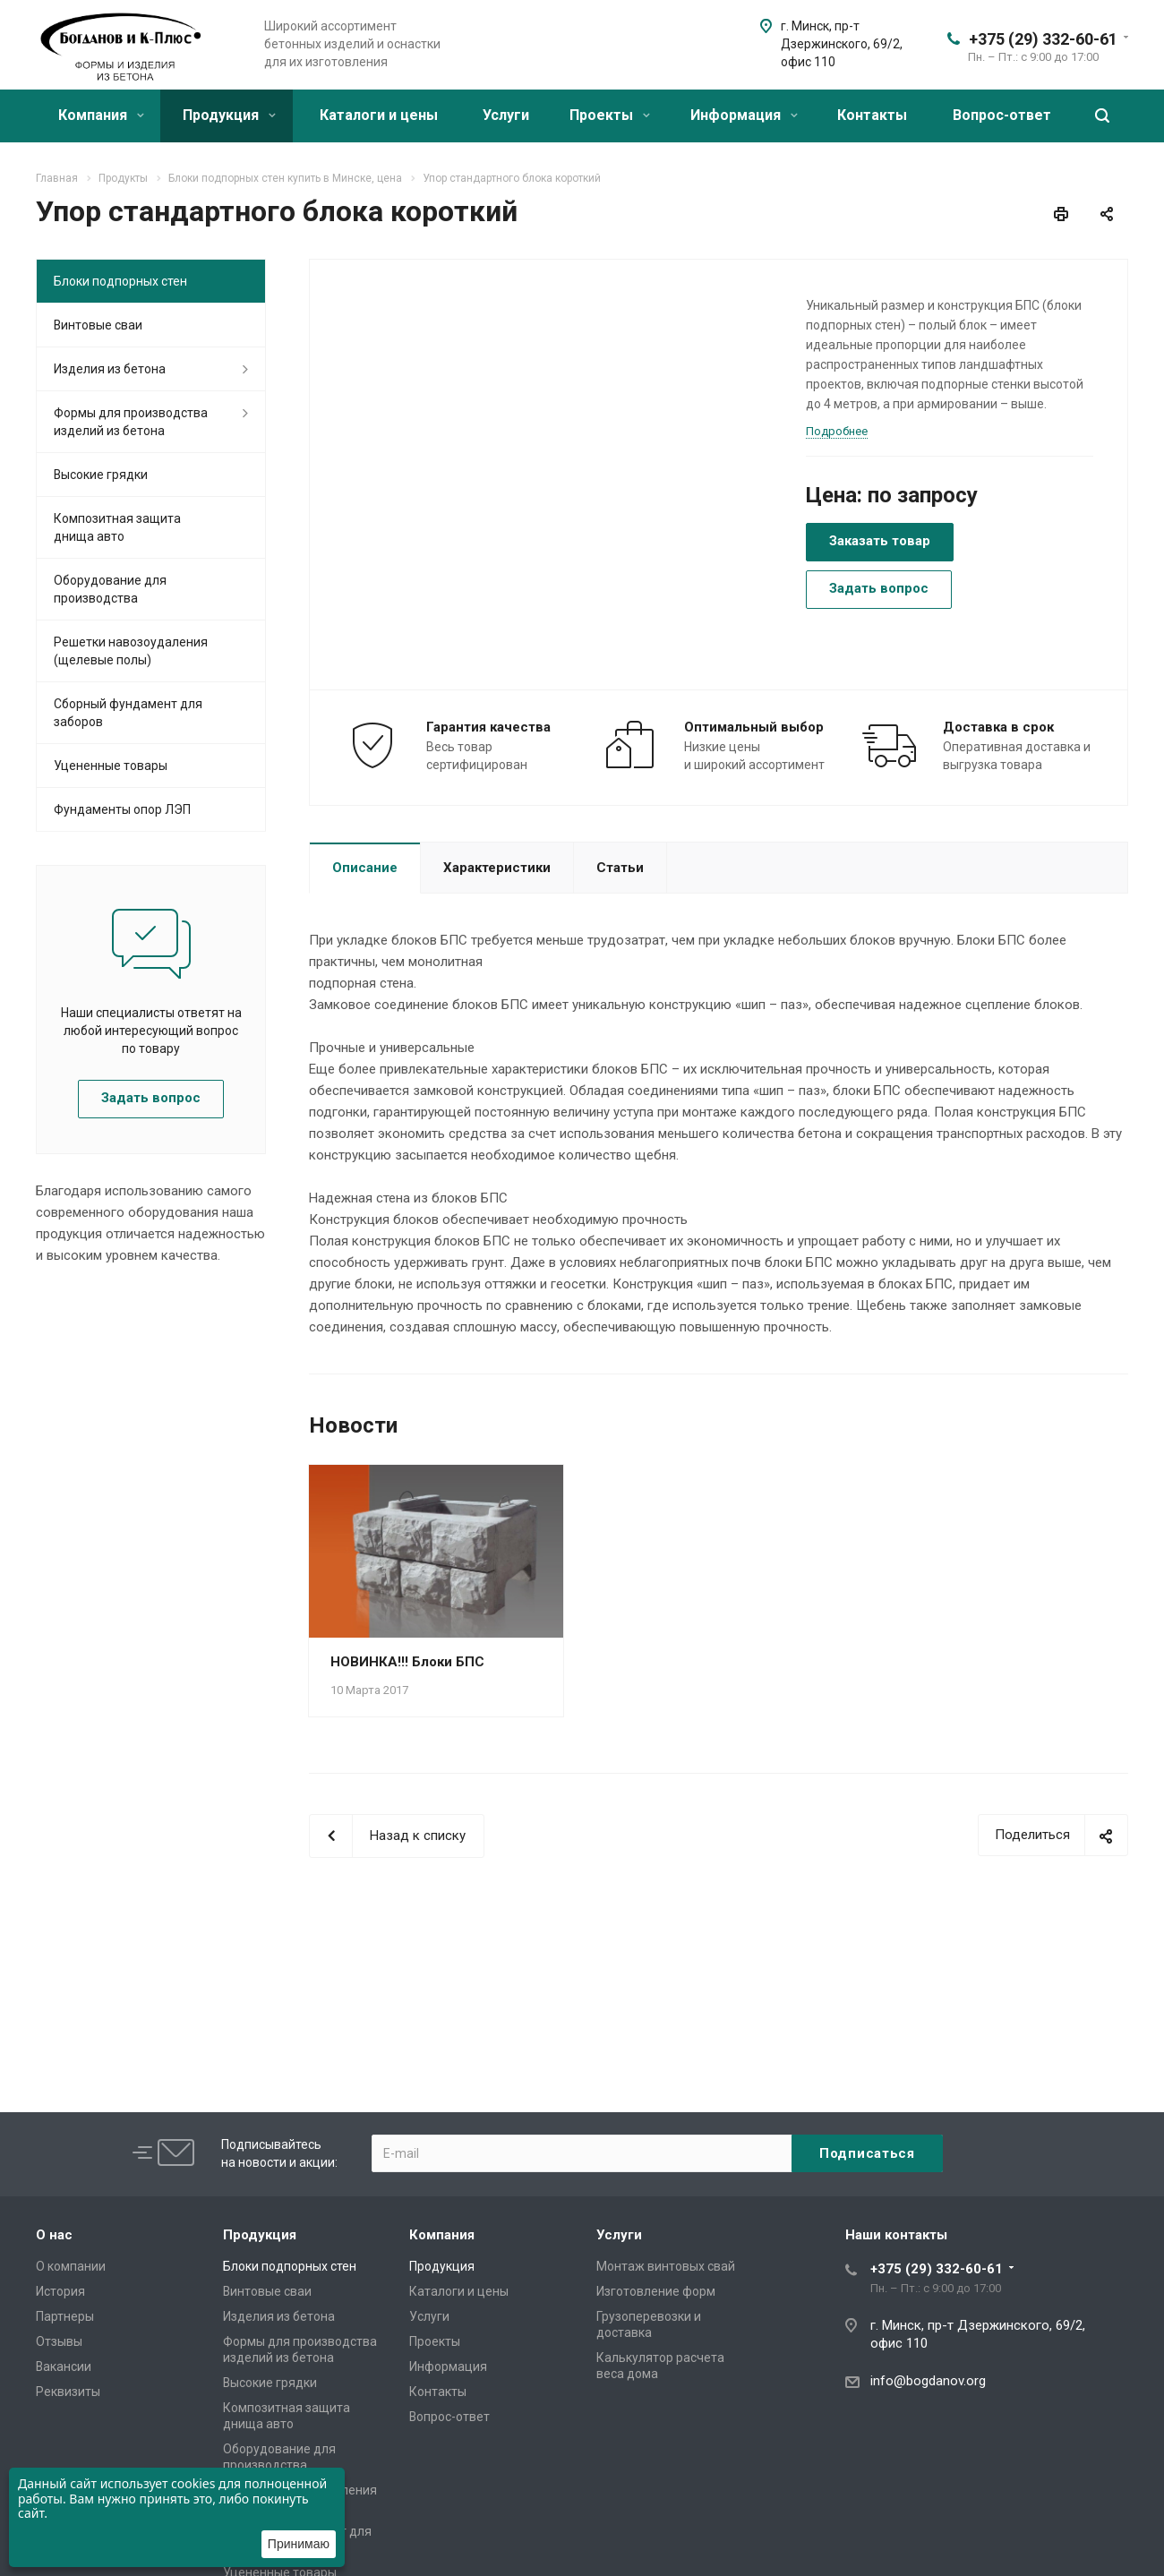 The image size is (1164, 2576). Describe the element at coordinates (872, 115) in the screenshot. I see `Контакты` at that location.